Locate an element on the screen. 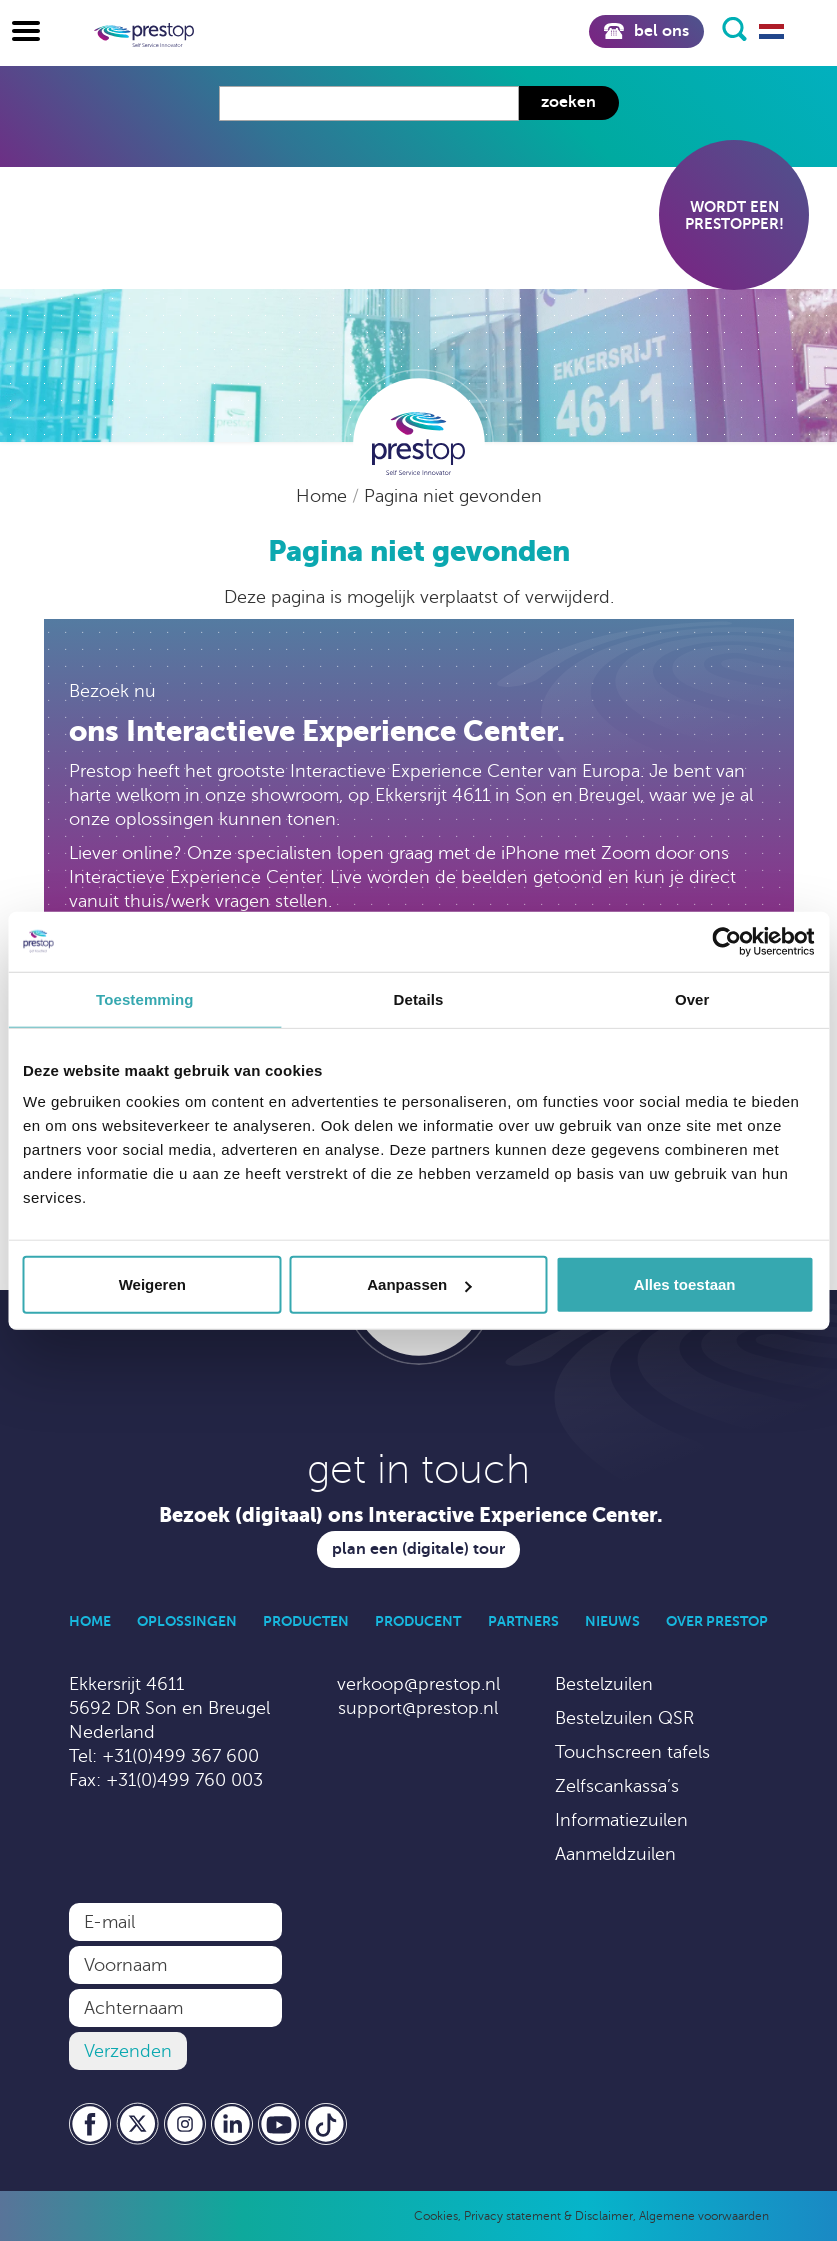 This screenshot has height=2241, width=837. Zoeken is located at coordinates (568, 102).